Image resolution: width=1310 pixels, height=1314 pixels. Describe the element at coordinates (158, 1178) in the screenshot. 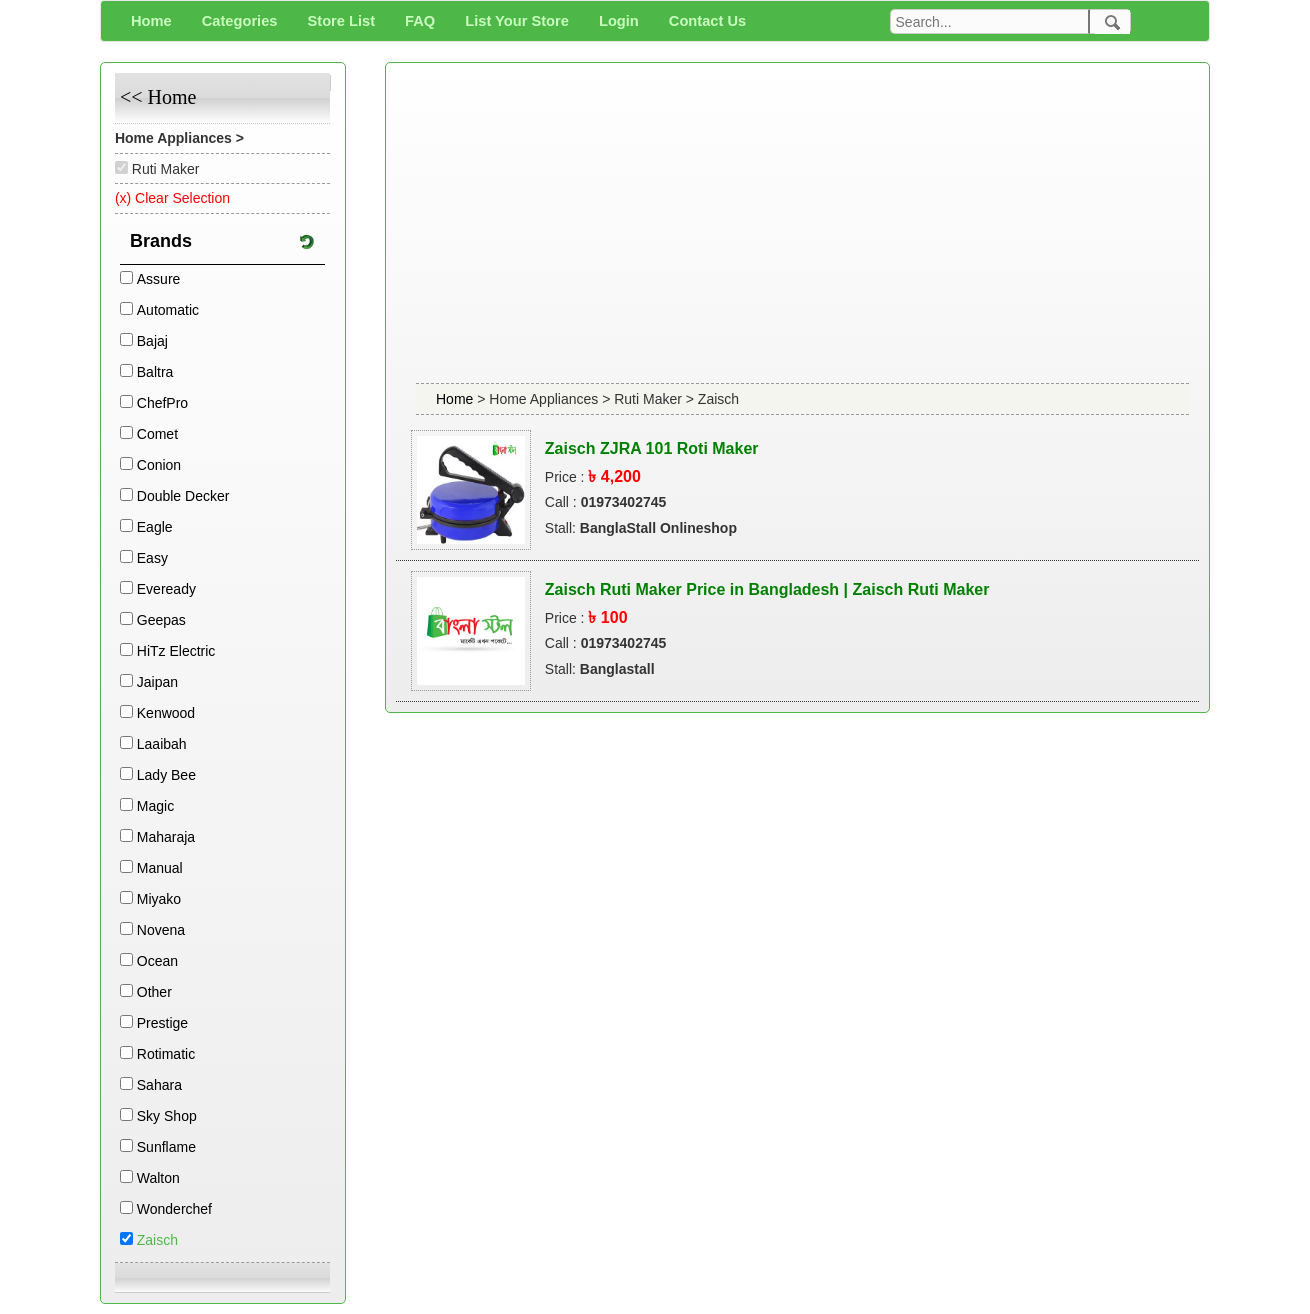

I see `Walton` at that location.